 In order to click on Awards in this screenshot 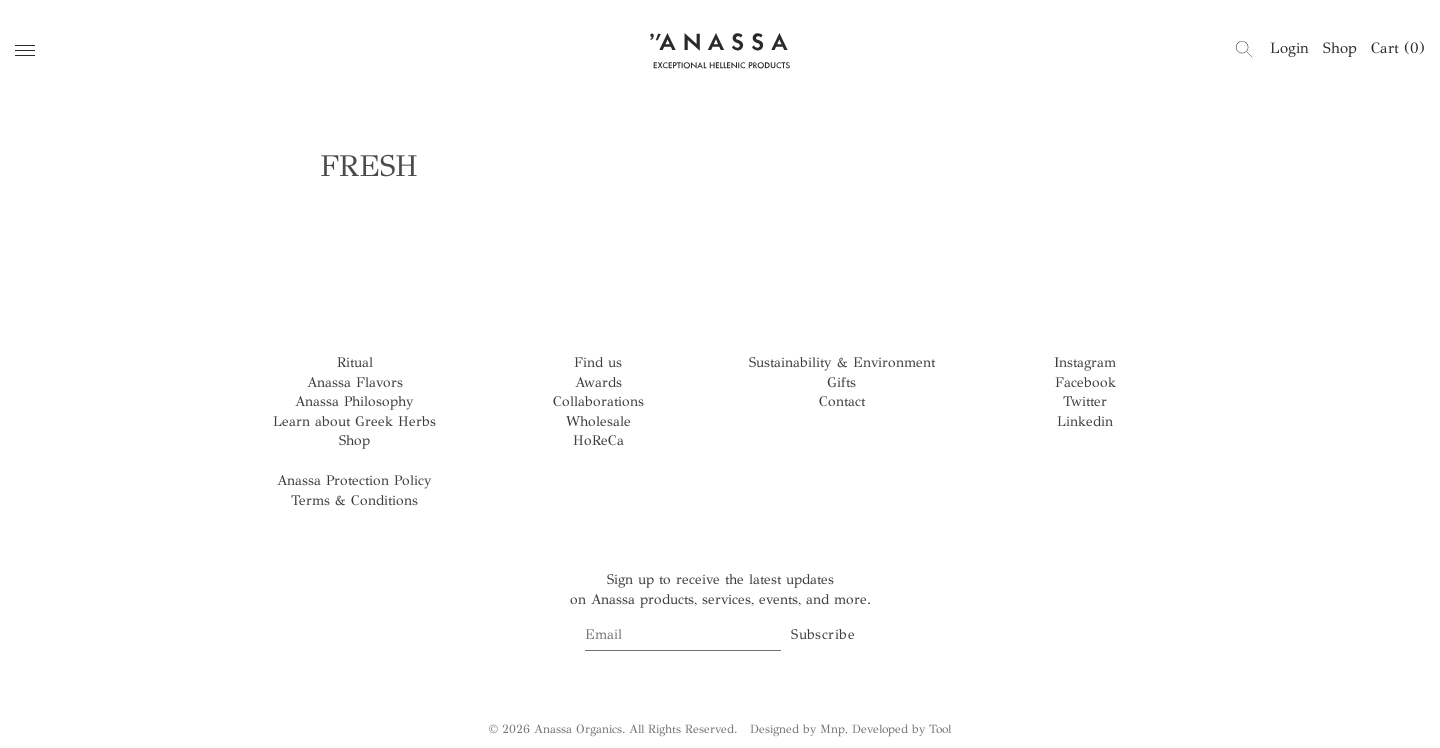, I will do `click(598, 382)`.